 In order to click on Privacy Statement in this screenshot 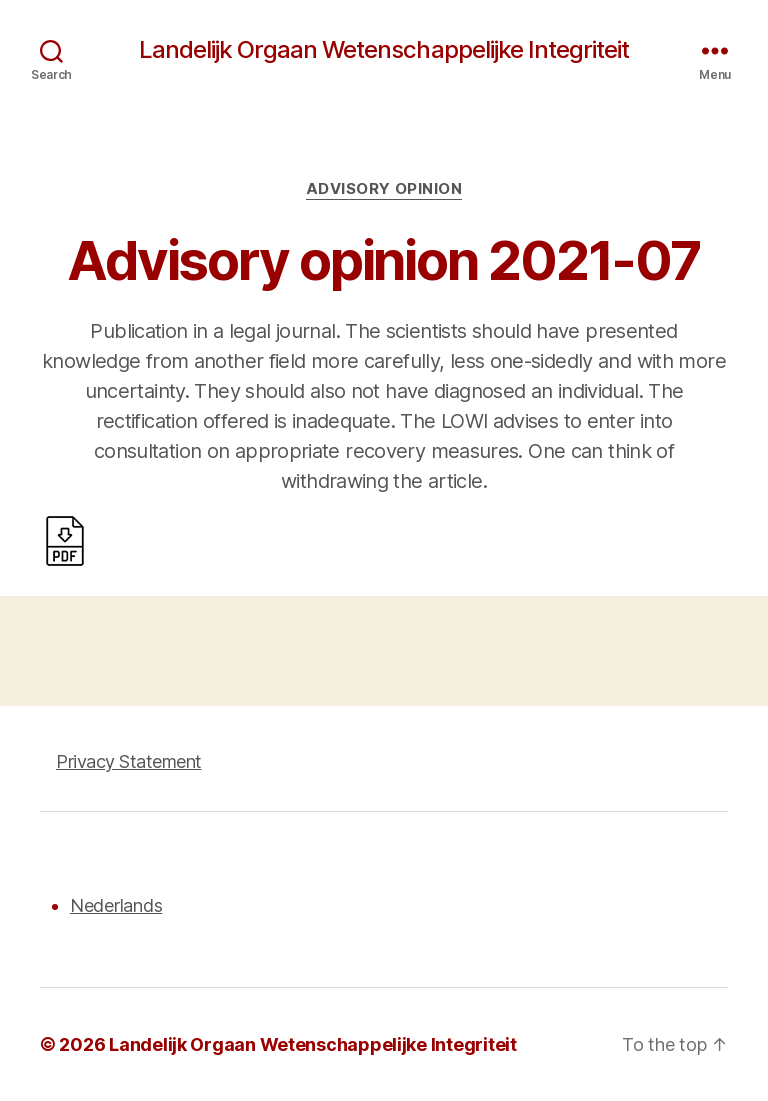, I will do `click(129, 761)`.